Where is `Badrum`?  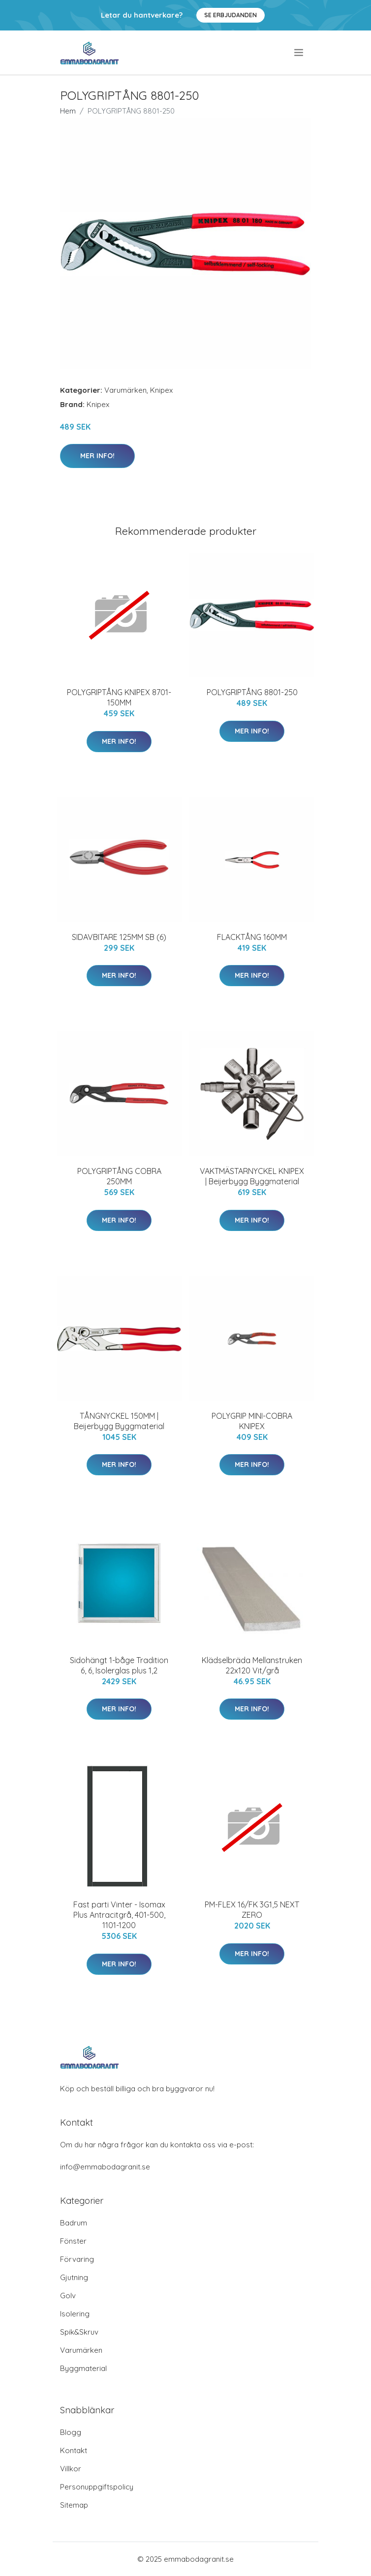
Badrum is located at coordinates (73, 2222).